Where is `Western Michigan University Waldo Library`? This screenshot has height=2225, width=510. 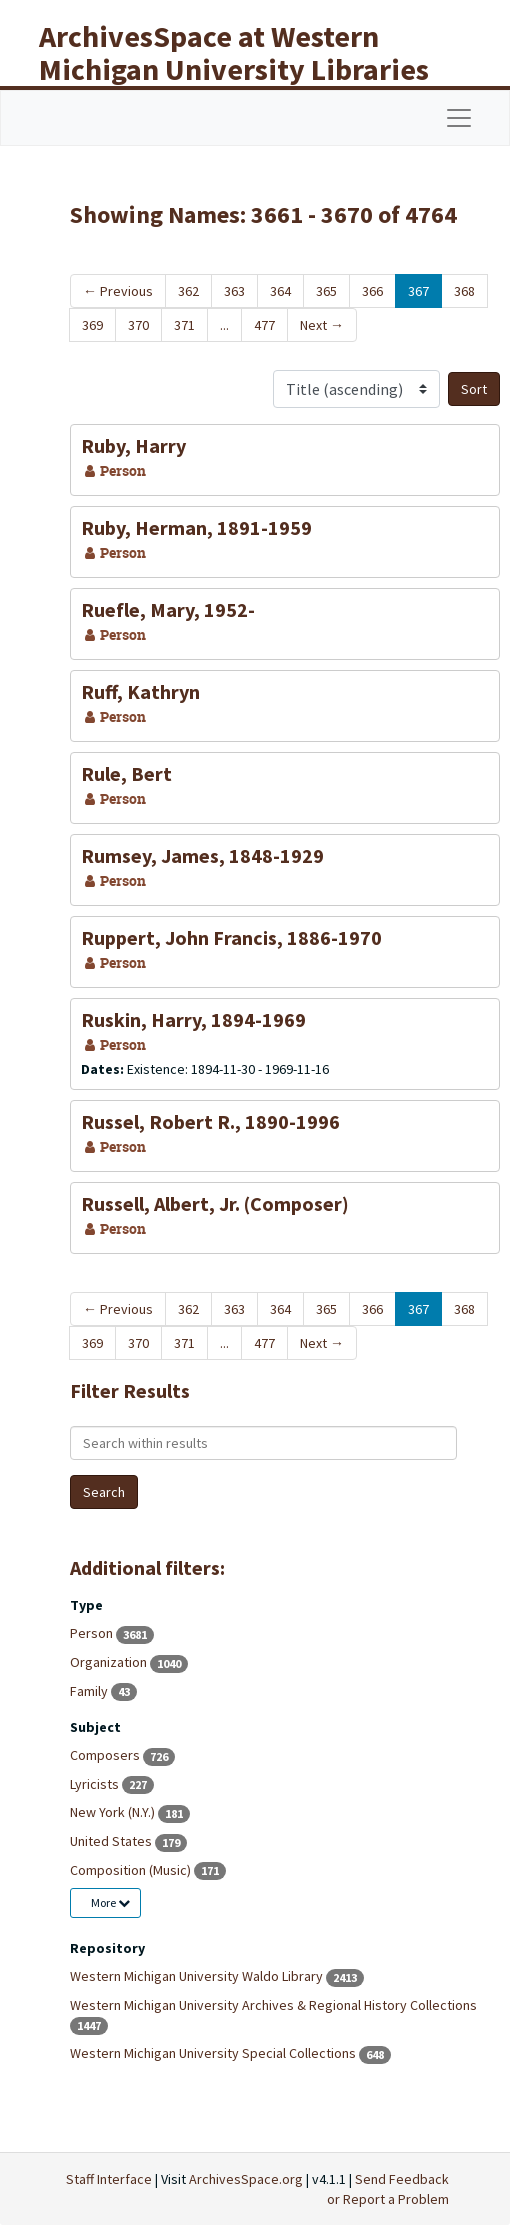
Western Michigan University Waldo Library is located at coordinates (198, 1976).